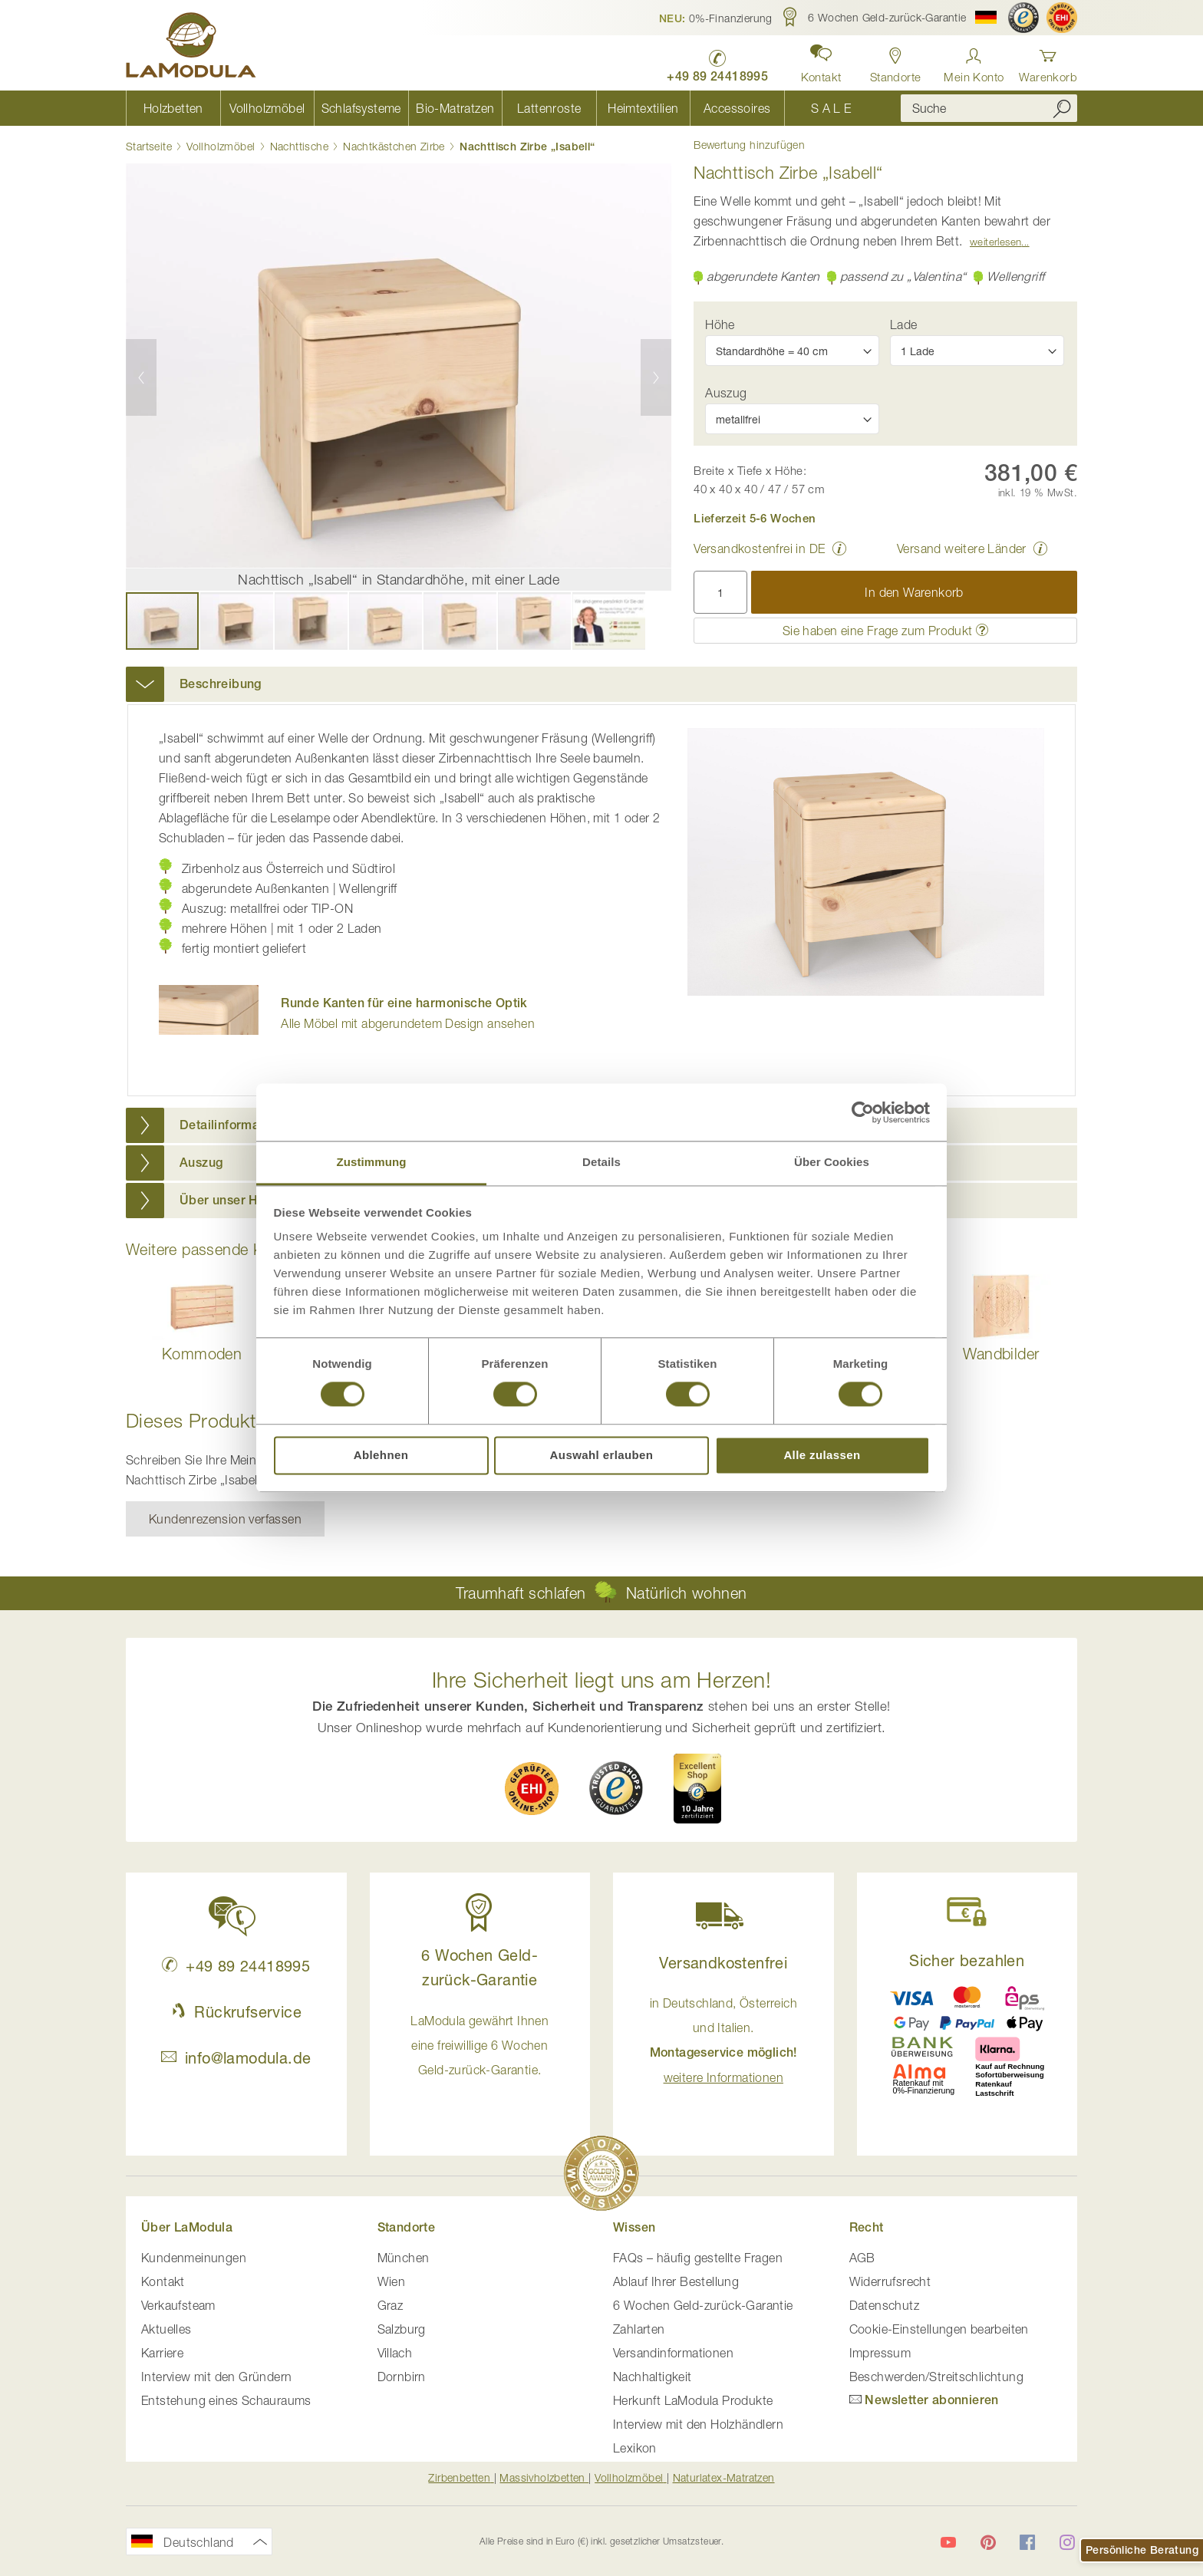 This screenshot has width=1203, height=2576. What do you see at coordinates (479, 2045) in the screenshot?
I see `LaModula gewährt Ihnen eine freiwillige 6 Wochen Geld-zurück-Garantie. [button]` at bounding box center [479, 2045].